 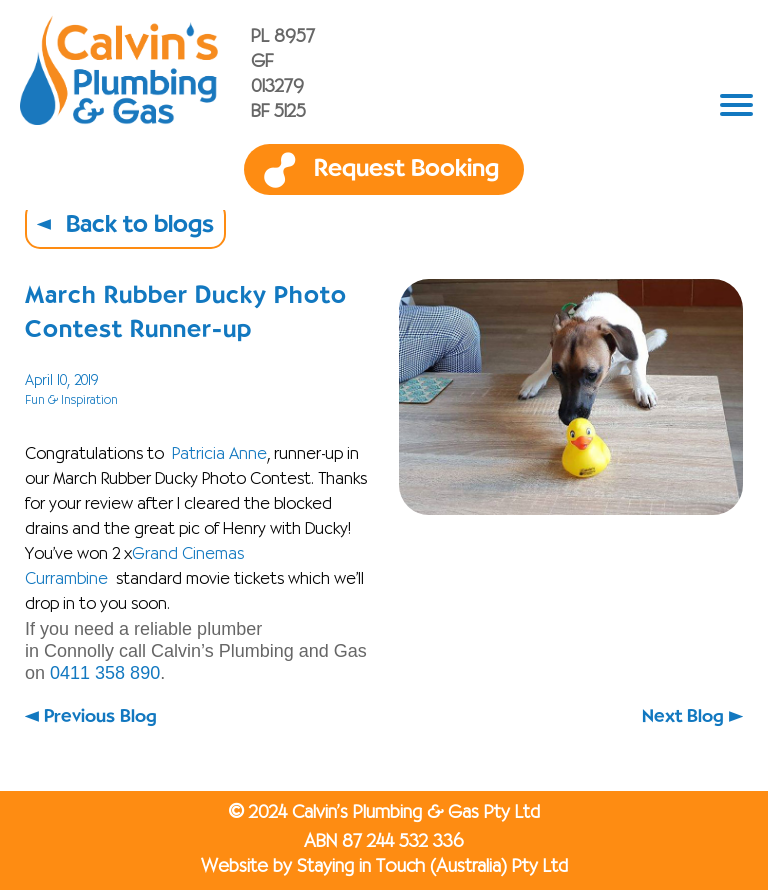 What do you see at coordinates (100, 716) in the screenshot?
I see `Previous Blog` at bounding box center [100, 716].